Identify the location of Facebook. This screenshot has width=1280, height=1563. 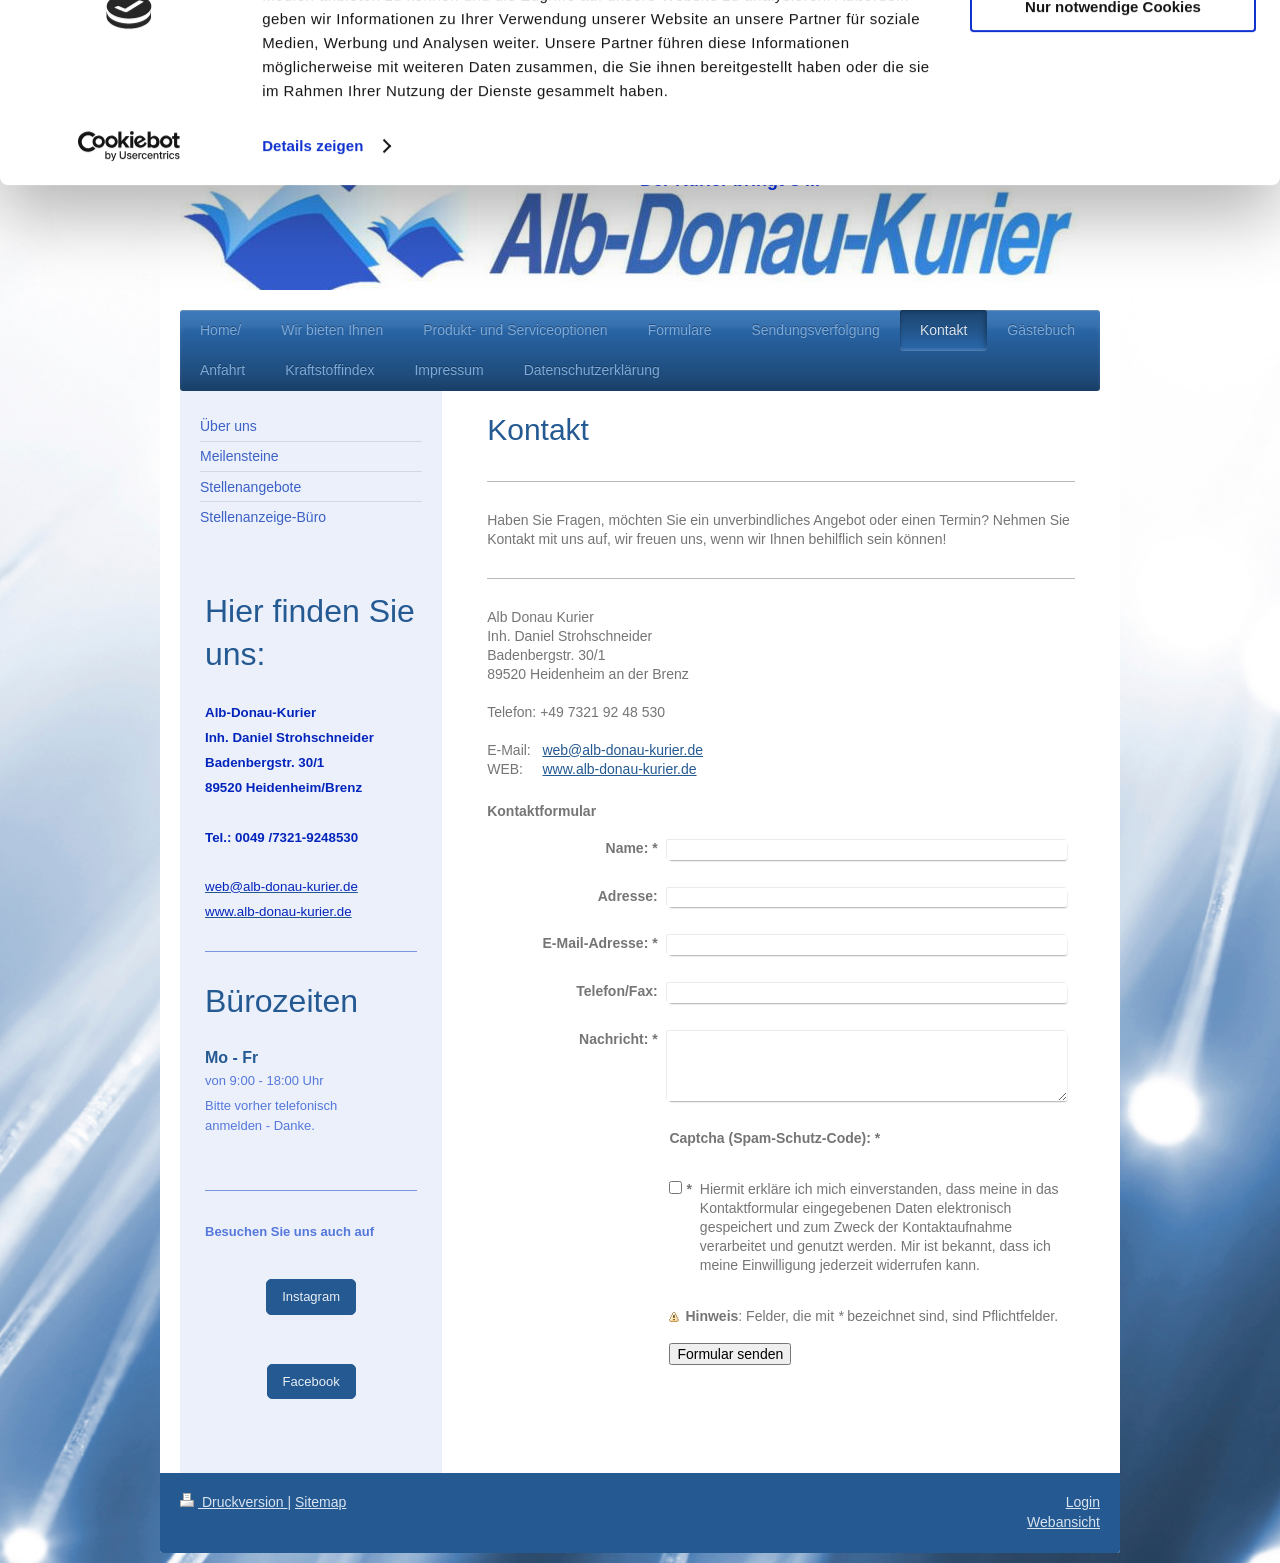
(311, 1381).